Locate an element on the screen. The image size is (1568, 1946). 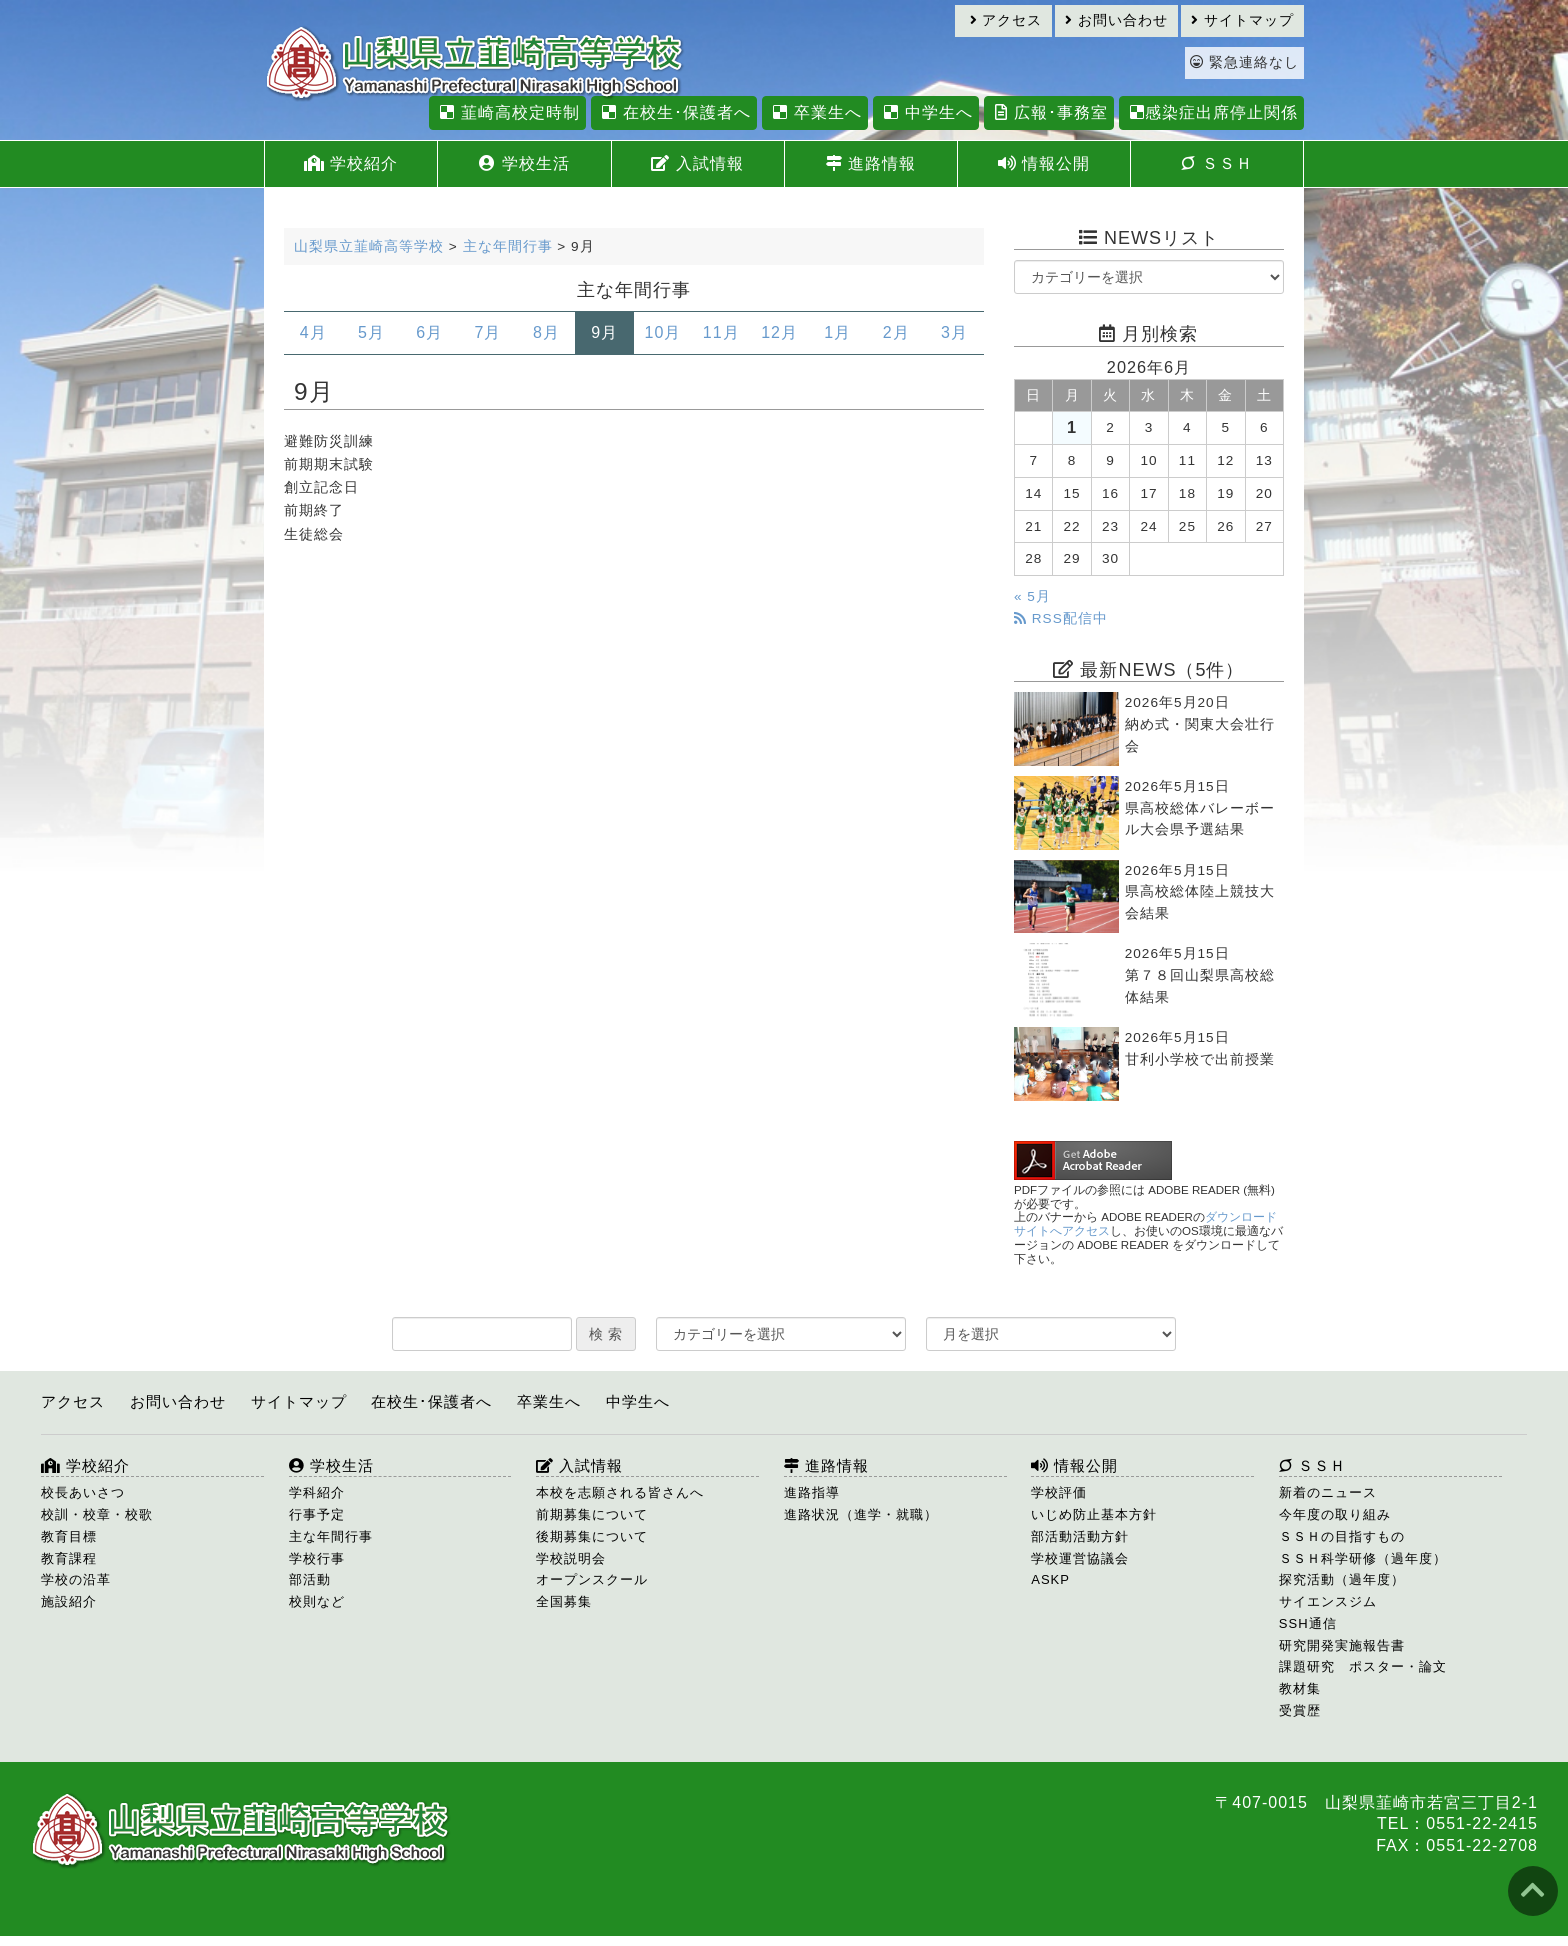
広報･事務室 is located at coordinates (1048, 112).